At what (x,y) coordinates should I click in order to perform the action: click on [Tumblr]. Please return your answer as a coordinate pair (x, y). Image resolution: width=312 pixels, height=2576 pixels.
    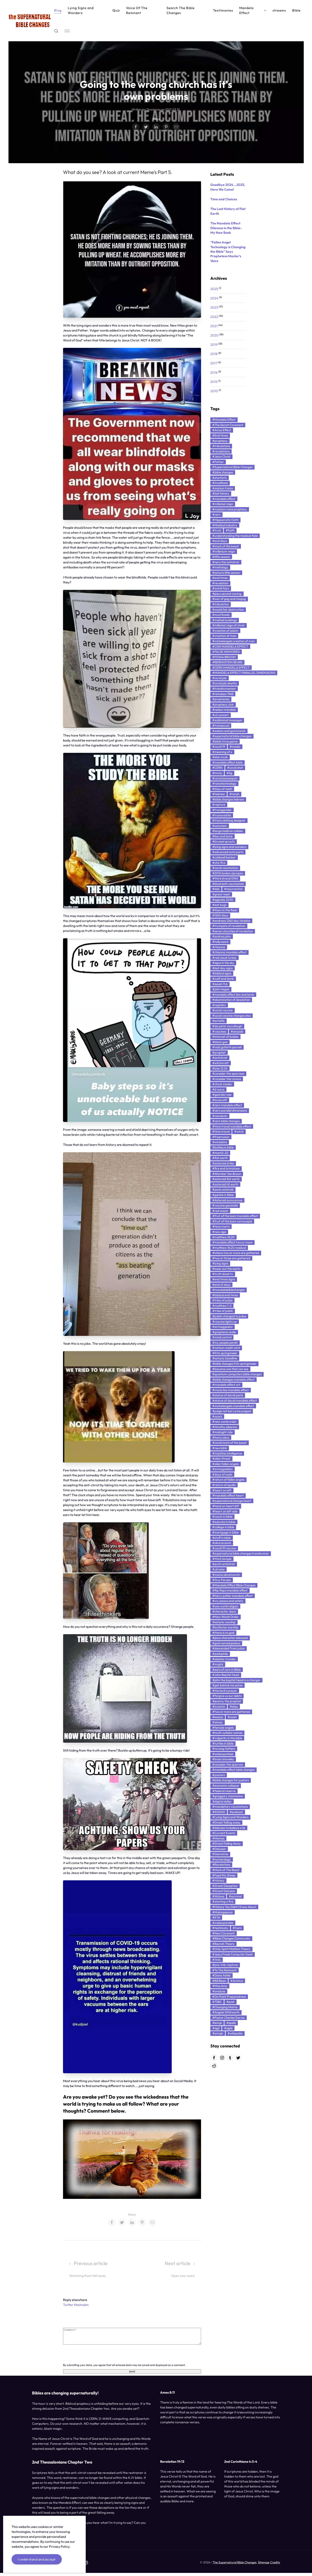
    Looking at the image, I should click on (230, 2057).